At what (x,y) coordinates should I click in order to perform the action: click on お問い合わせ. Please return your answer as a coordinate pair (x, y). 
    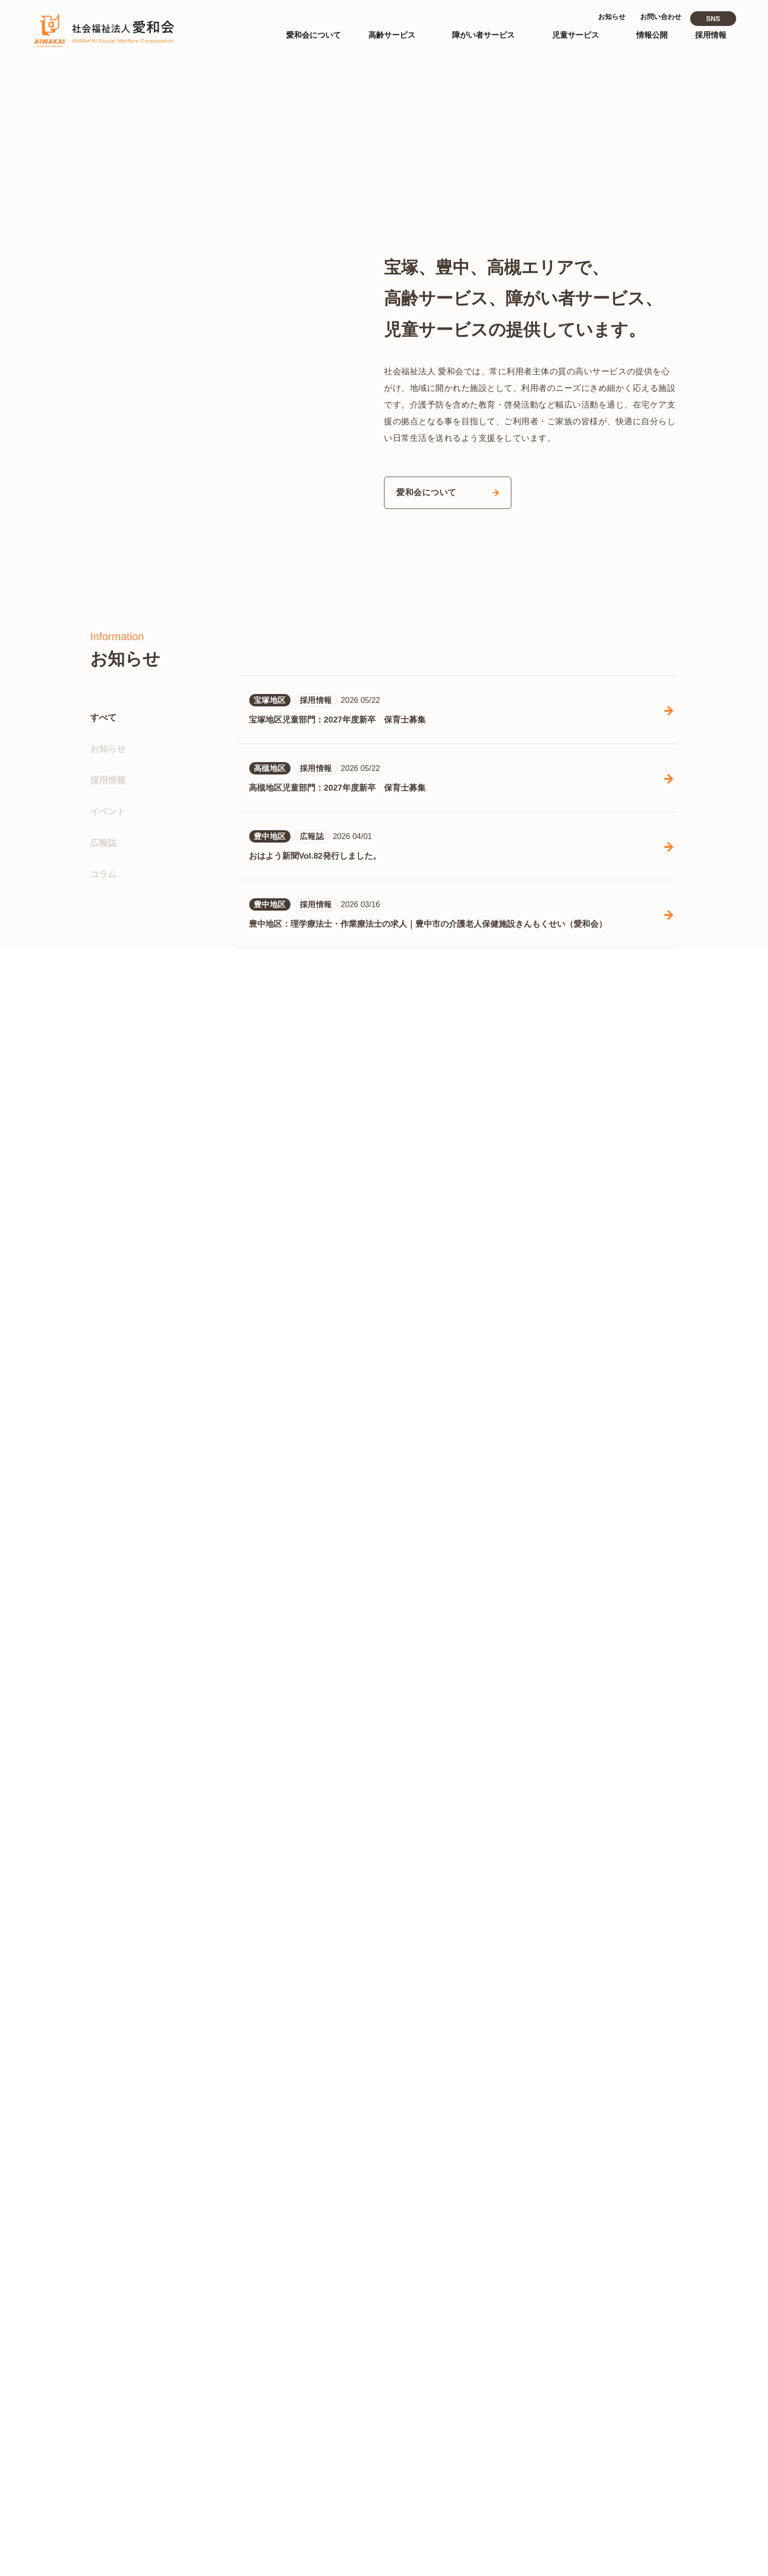
    Looking at the image, I should click on (564, 2461).